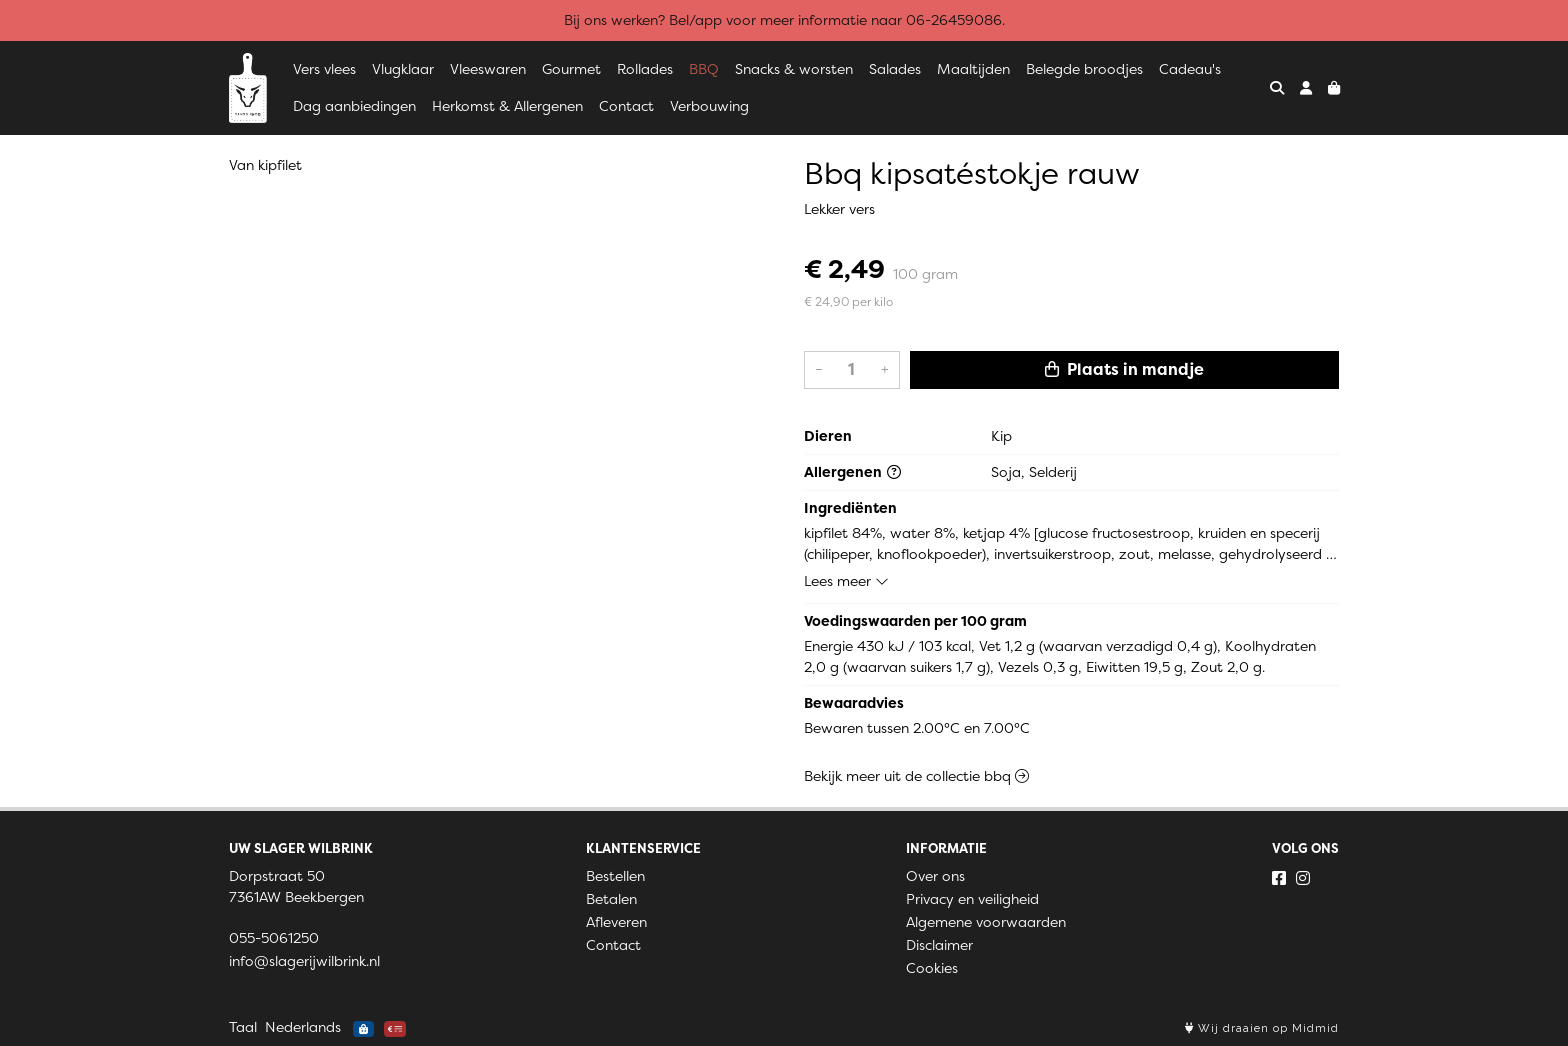  What do you see at coordinates (828, 436) in the screenshot?
I see `Dieren` at bounding box center [828, 436].